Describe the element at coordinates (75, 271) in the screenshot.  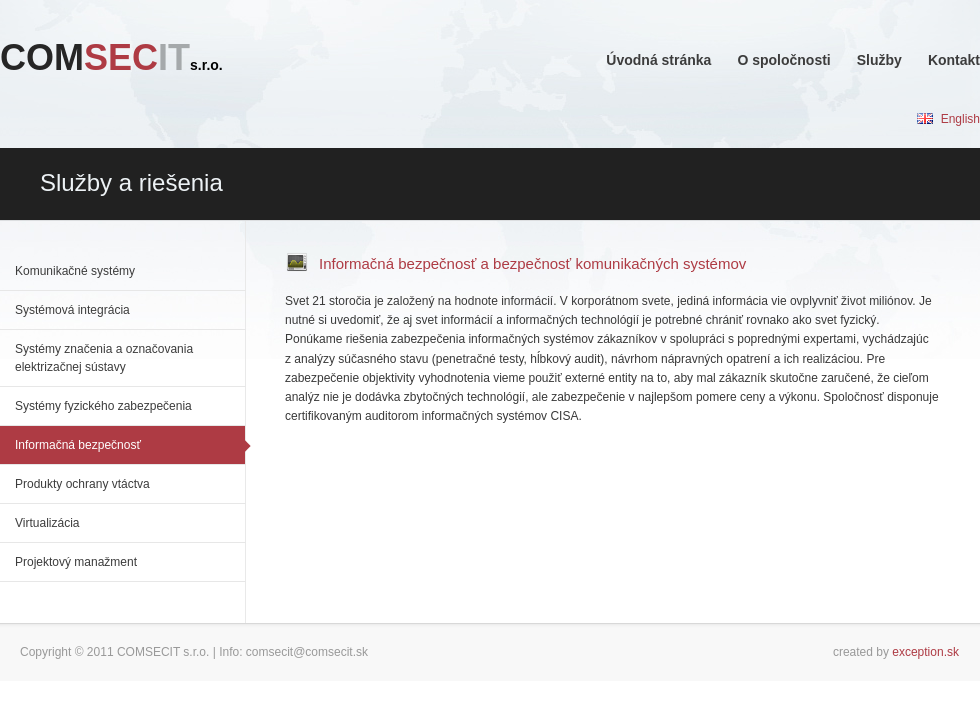
I see `Komunikačné systémy` at that location.